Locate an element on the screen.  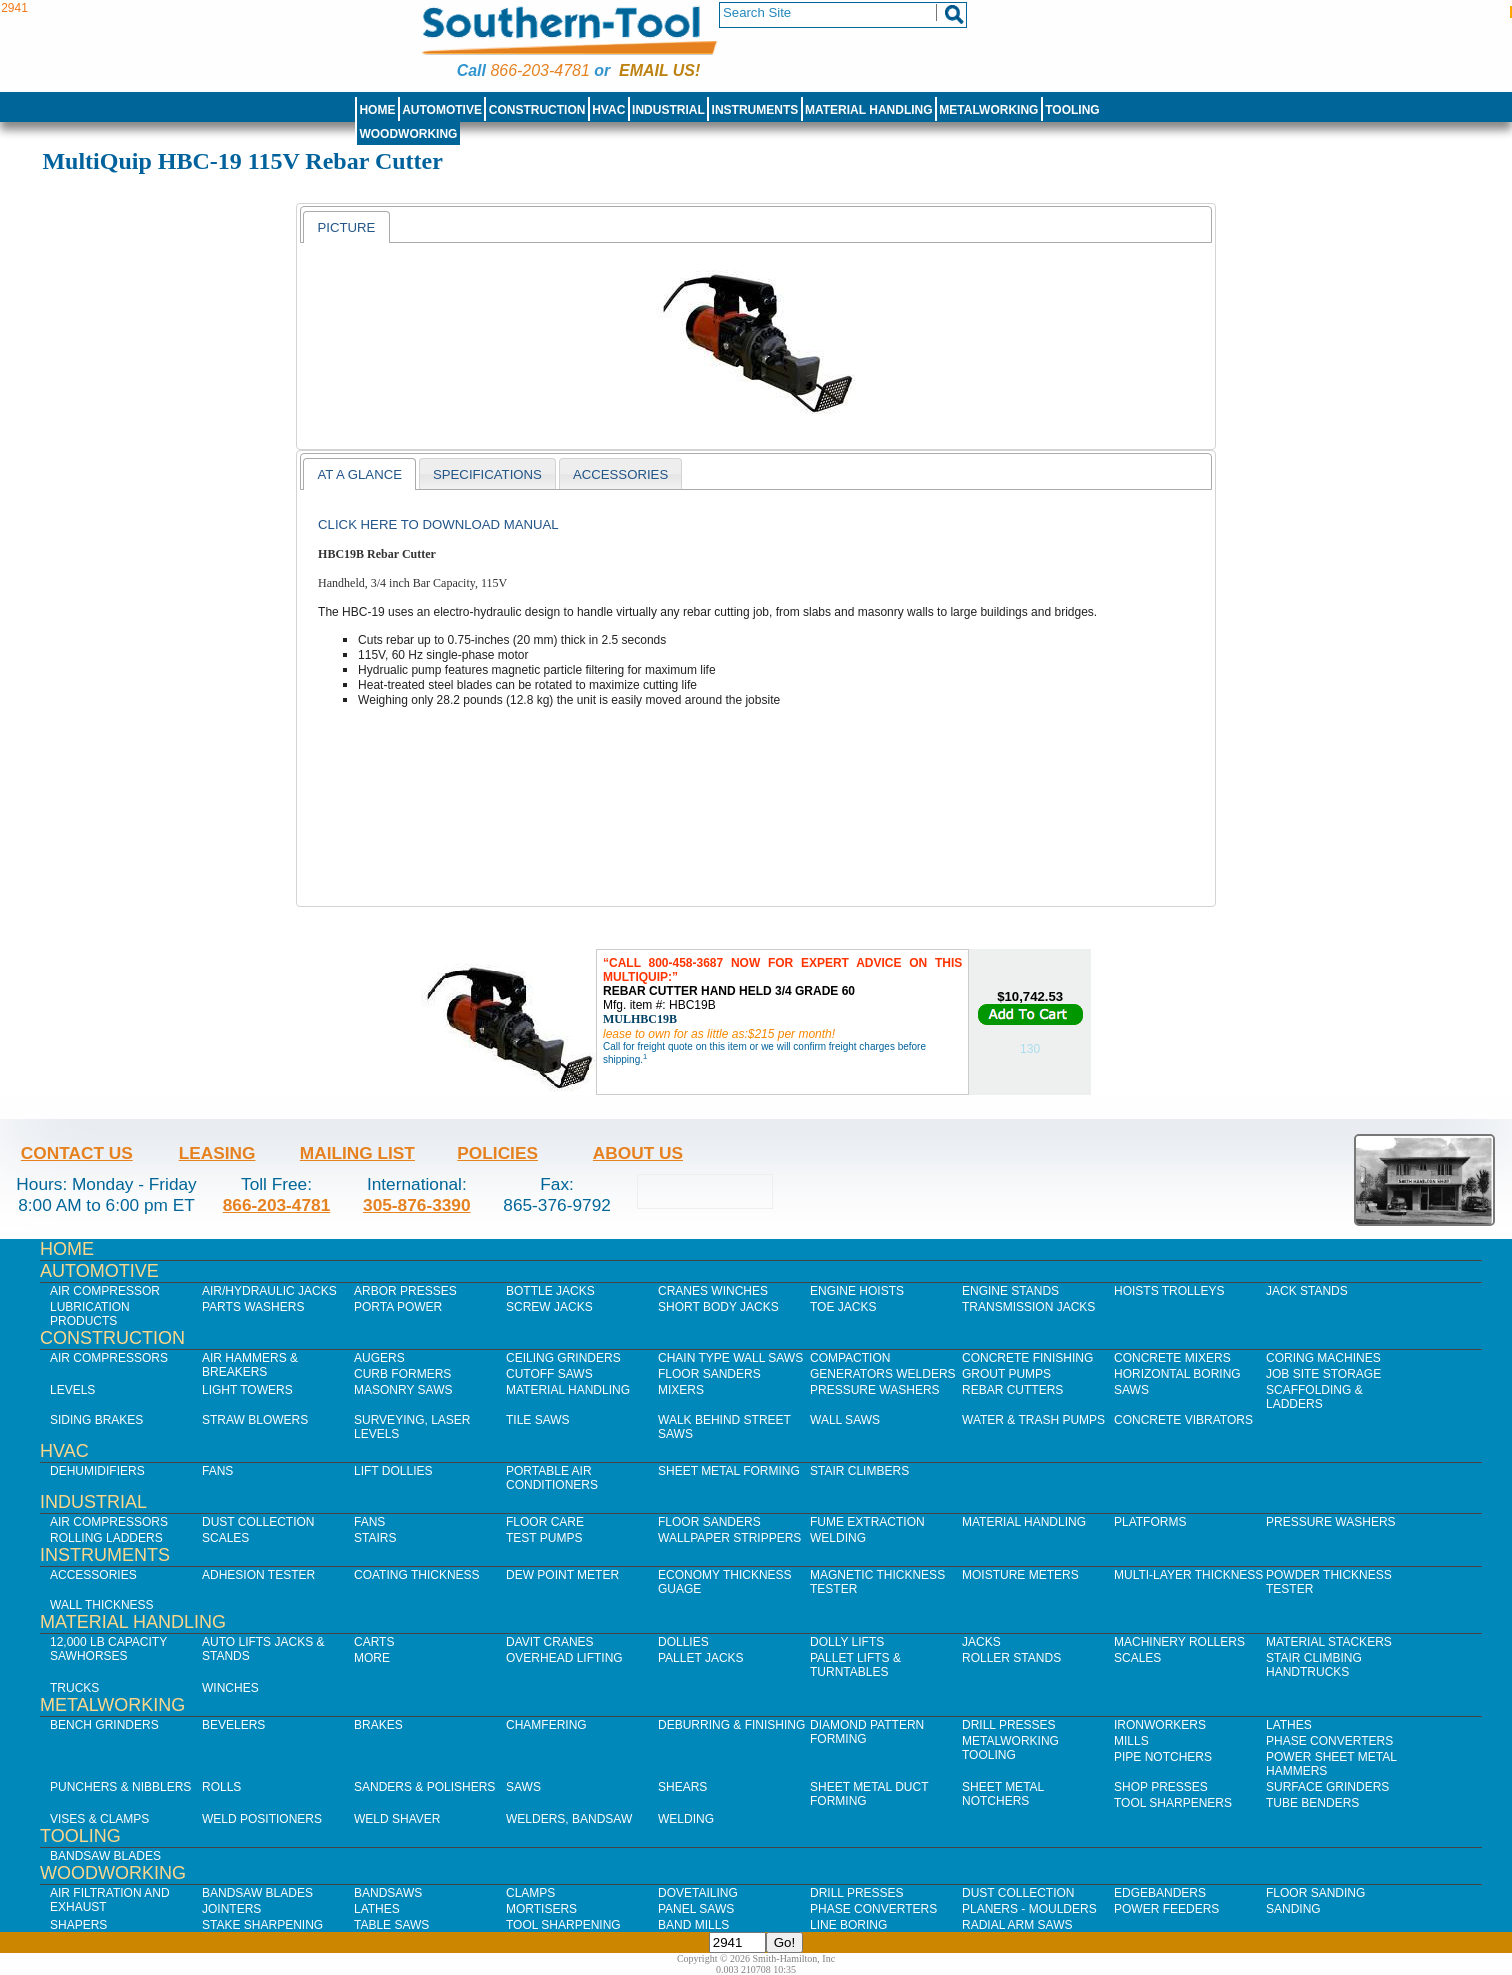
Stake Sharpening is located at coordinates (262, 1925).